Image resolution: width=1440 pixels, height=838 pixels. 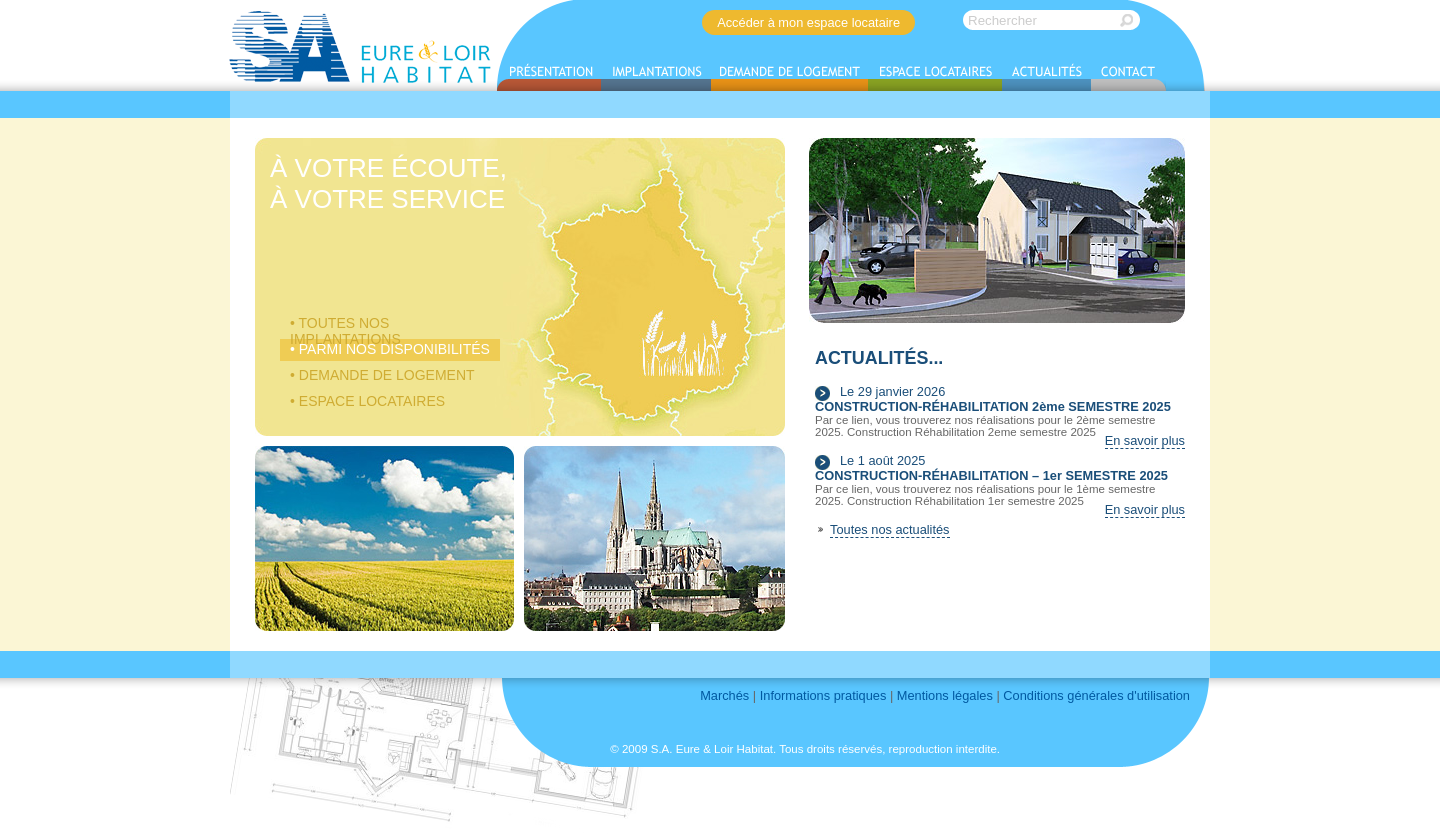 What do you see at coordinates (890, 529) in the screenshot?
I see `Toutes nos actualités` at bounding box center [890, 529].